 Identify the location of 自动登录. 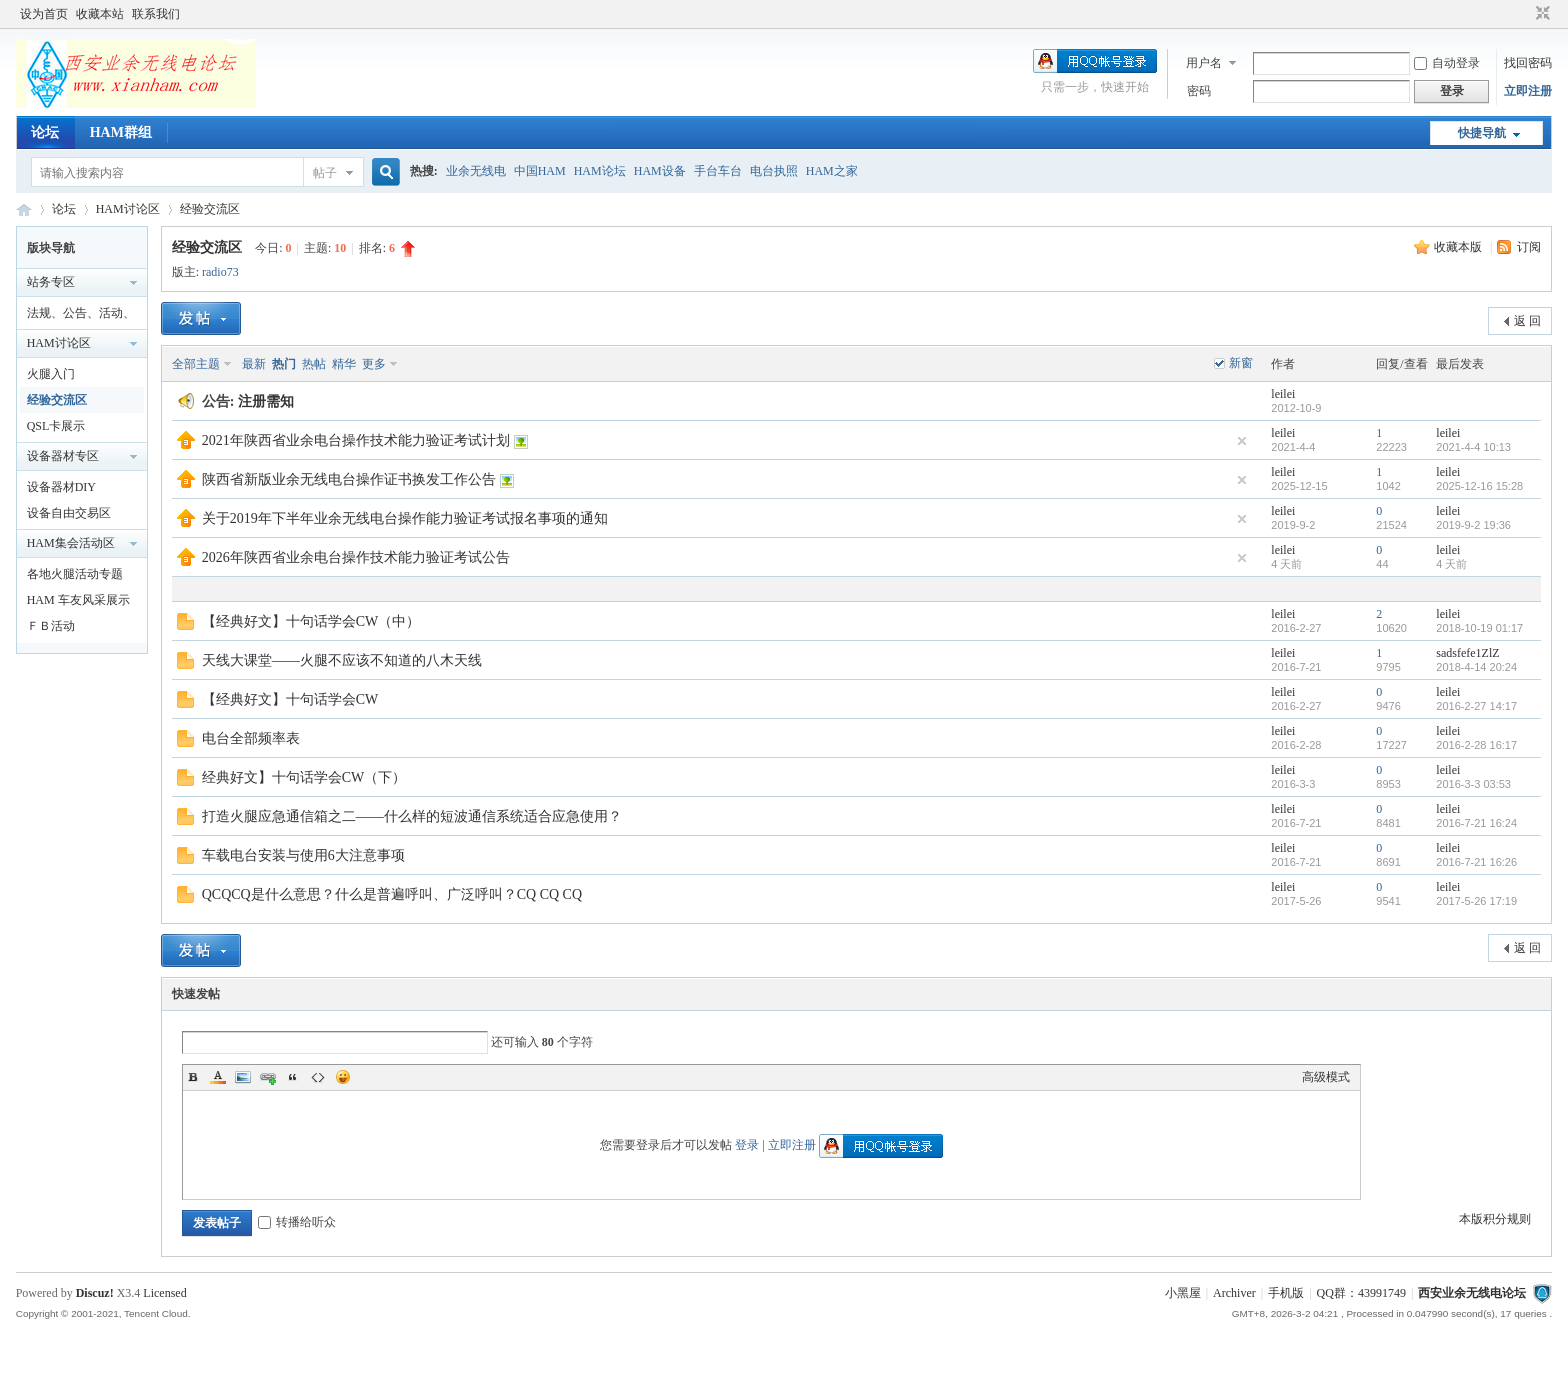
(1447, 63).